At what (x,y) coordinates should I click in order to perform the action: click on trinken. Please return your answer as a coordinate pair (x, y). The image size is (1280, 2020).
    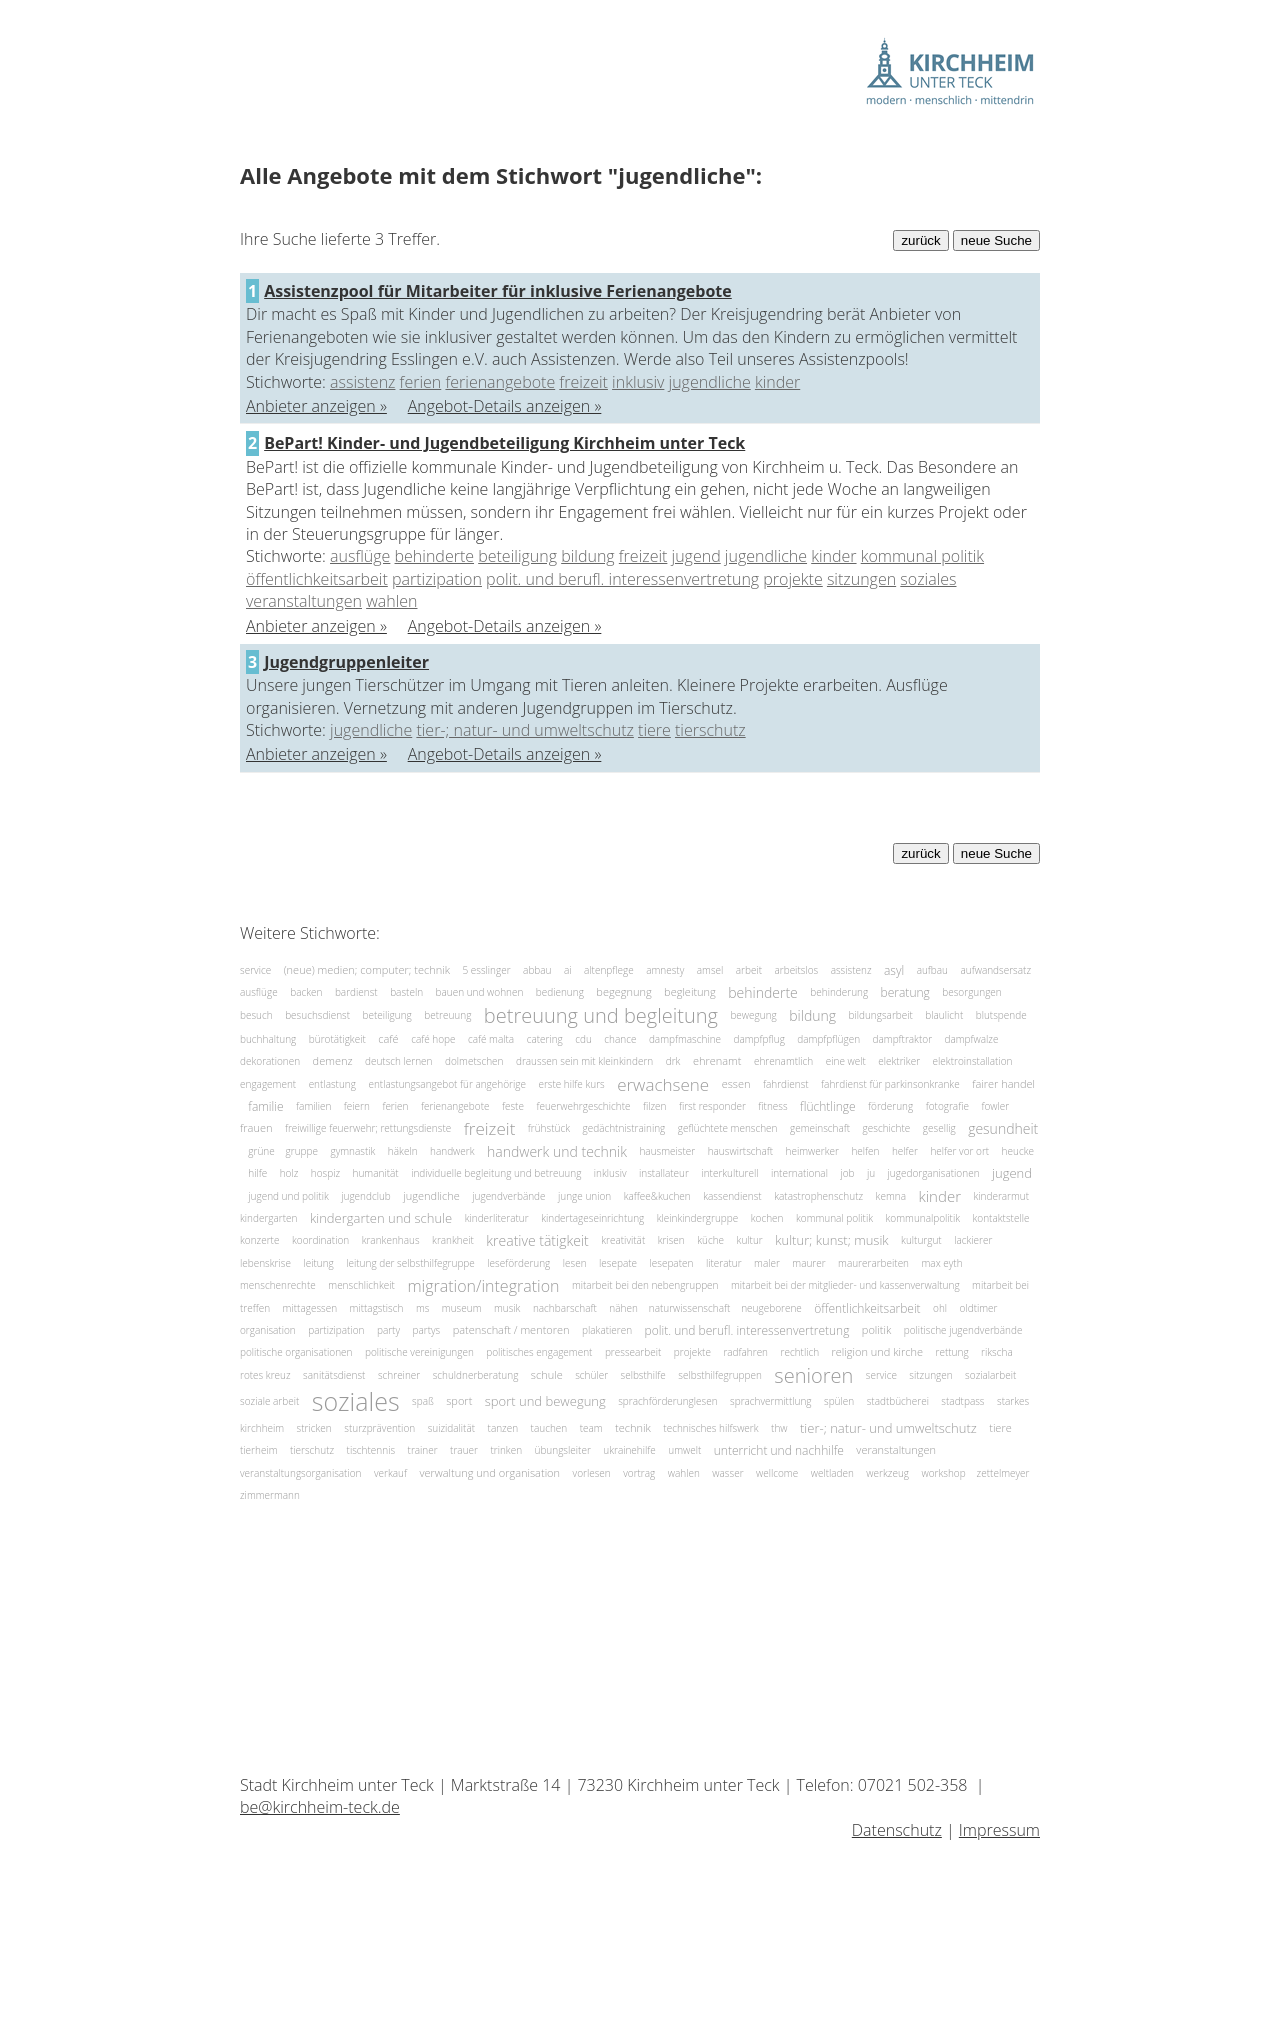
    Looking at the image, I should click on (506, 1450).